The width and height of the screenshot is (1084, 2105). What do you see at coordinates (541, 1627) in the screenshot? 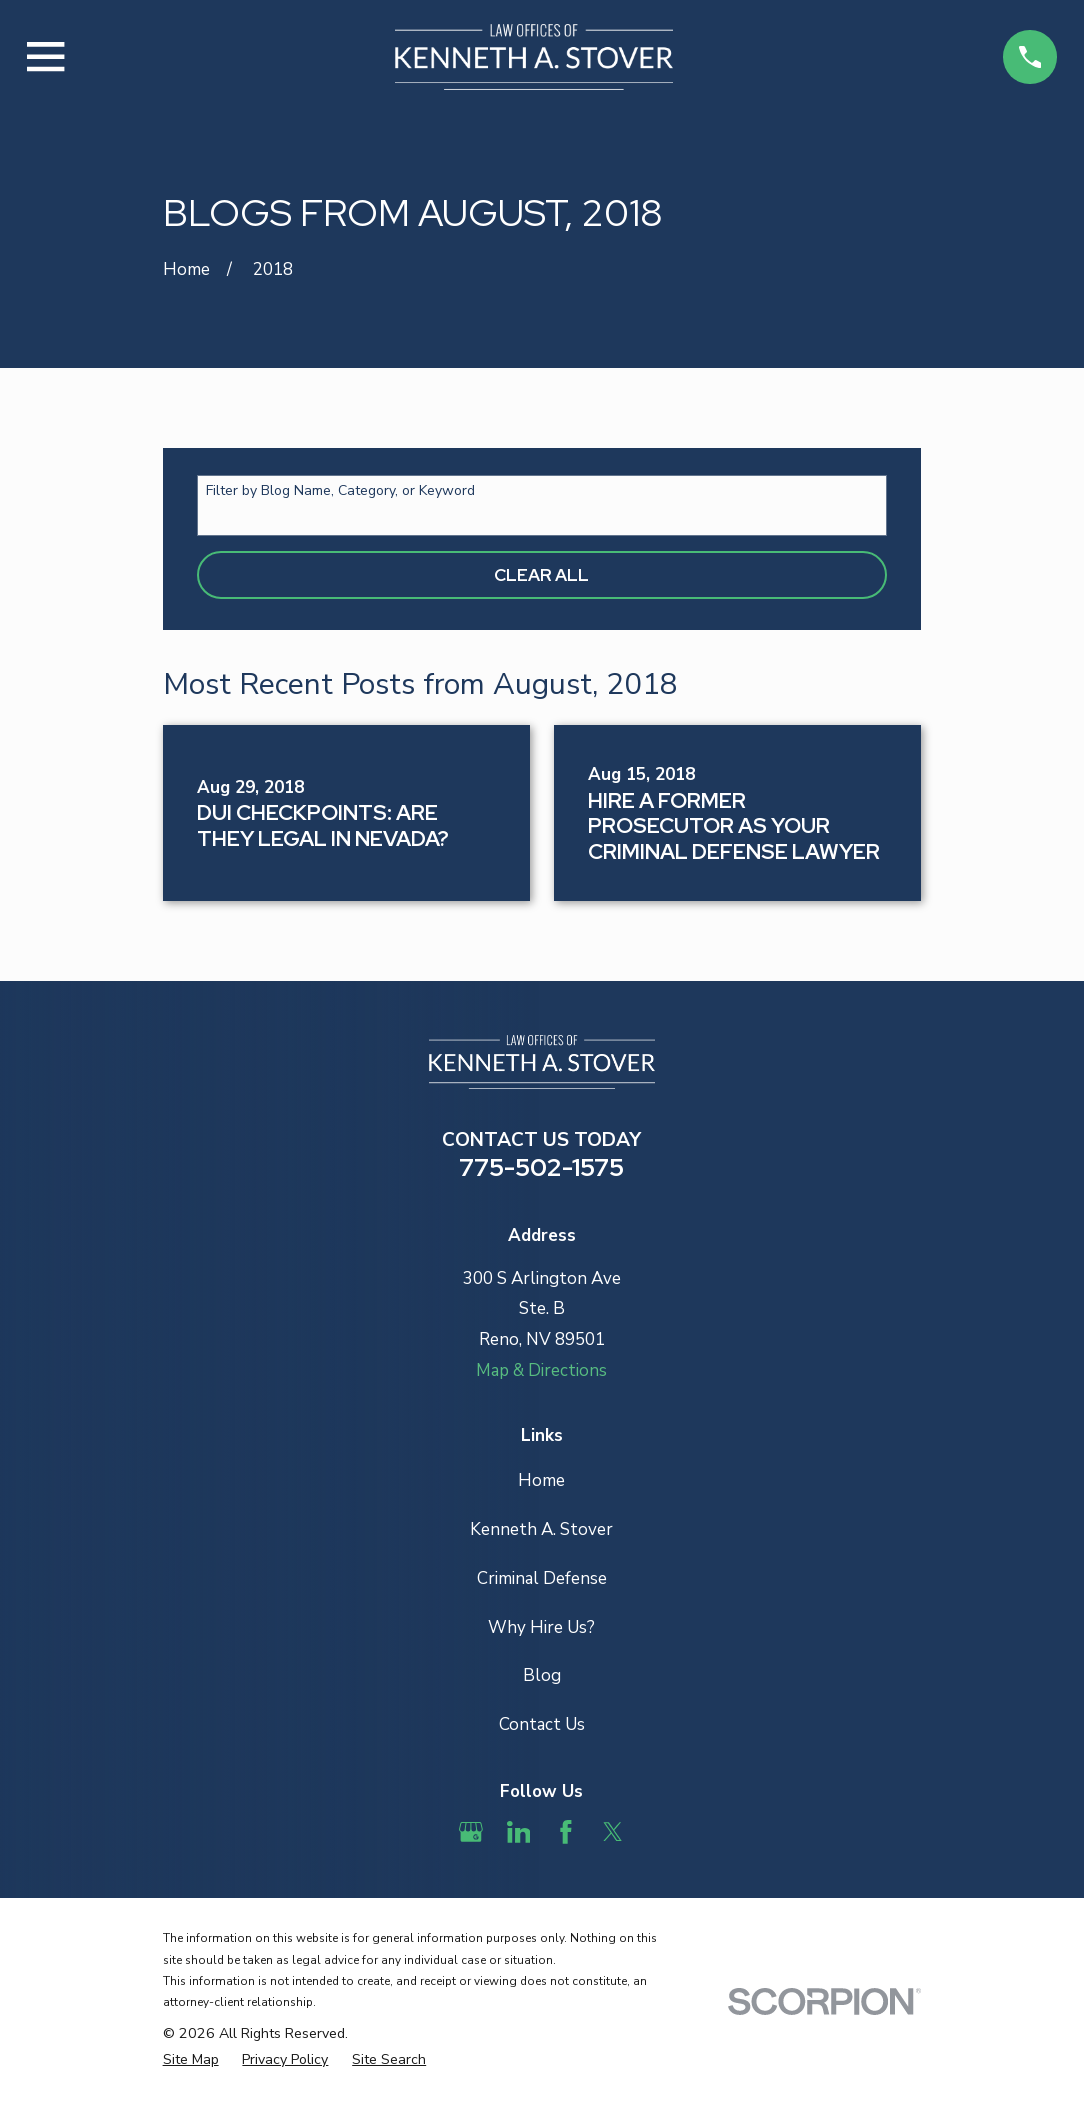
I see `Why Hire Us?` at bounding box center [541, 1627].